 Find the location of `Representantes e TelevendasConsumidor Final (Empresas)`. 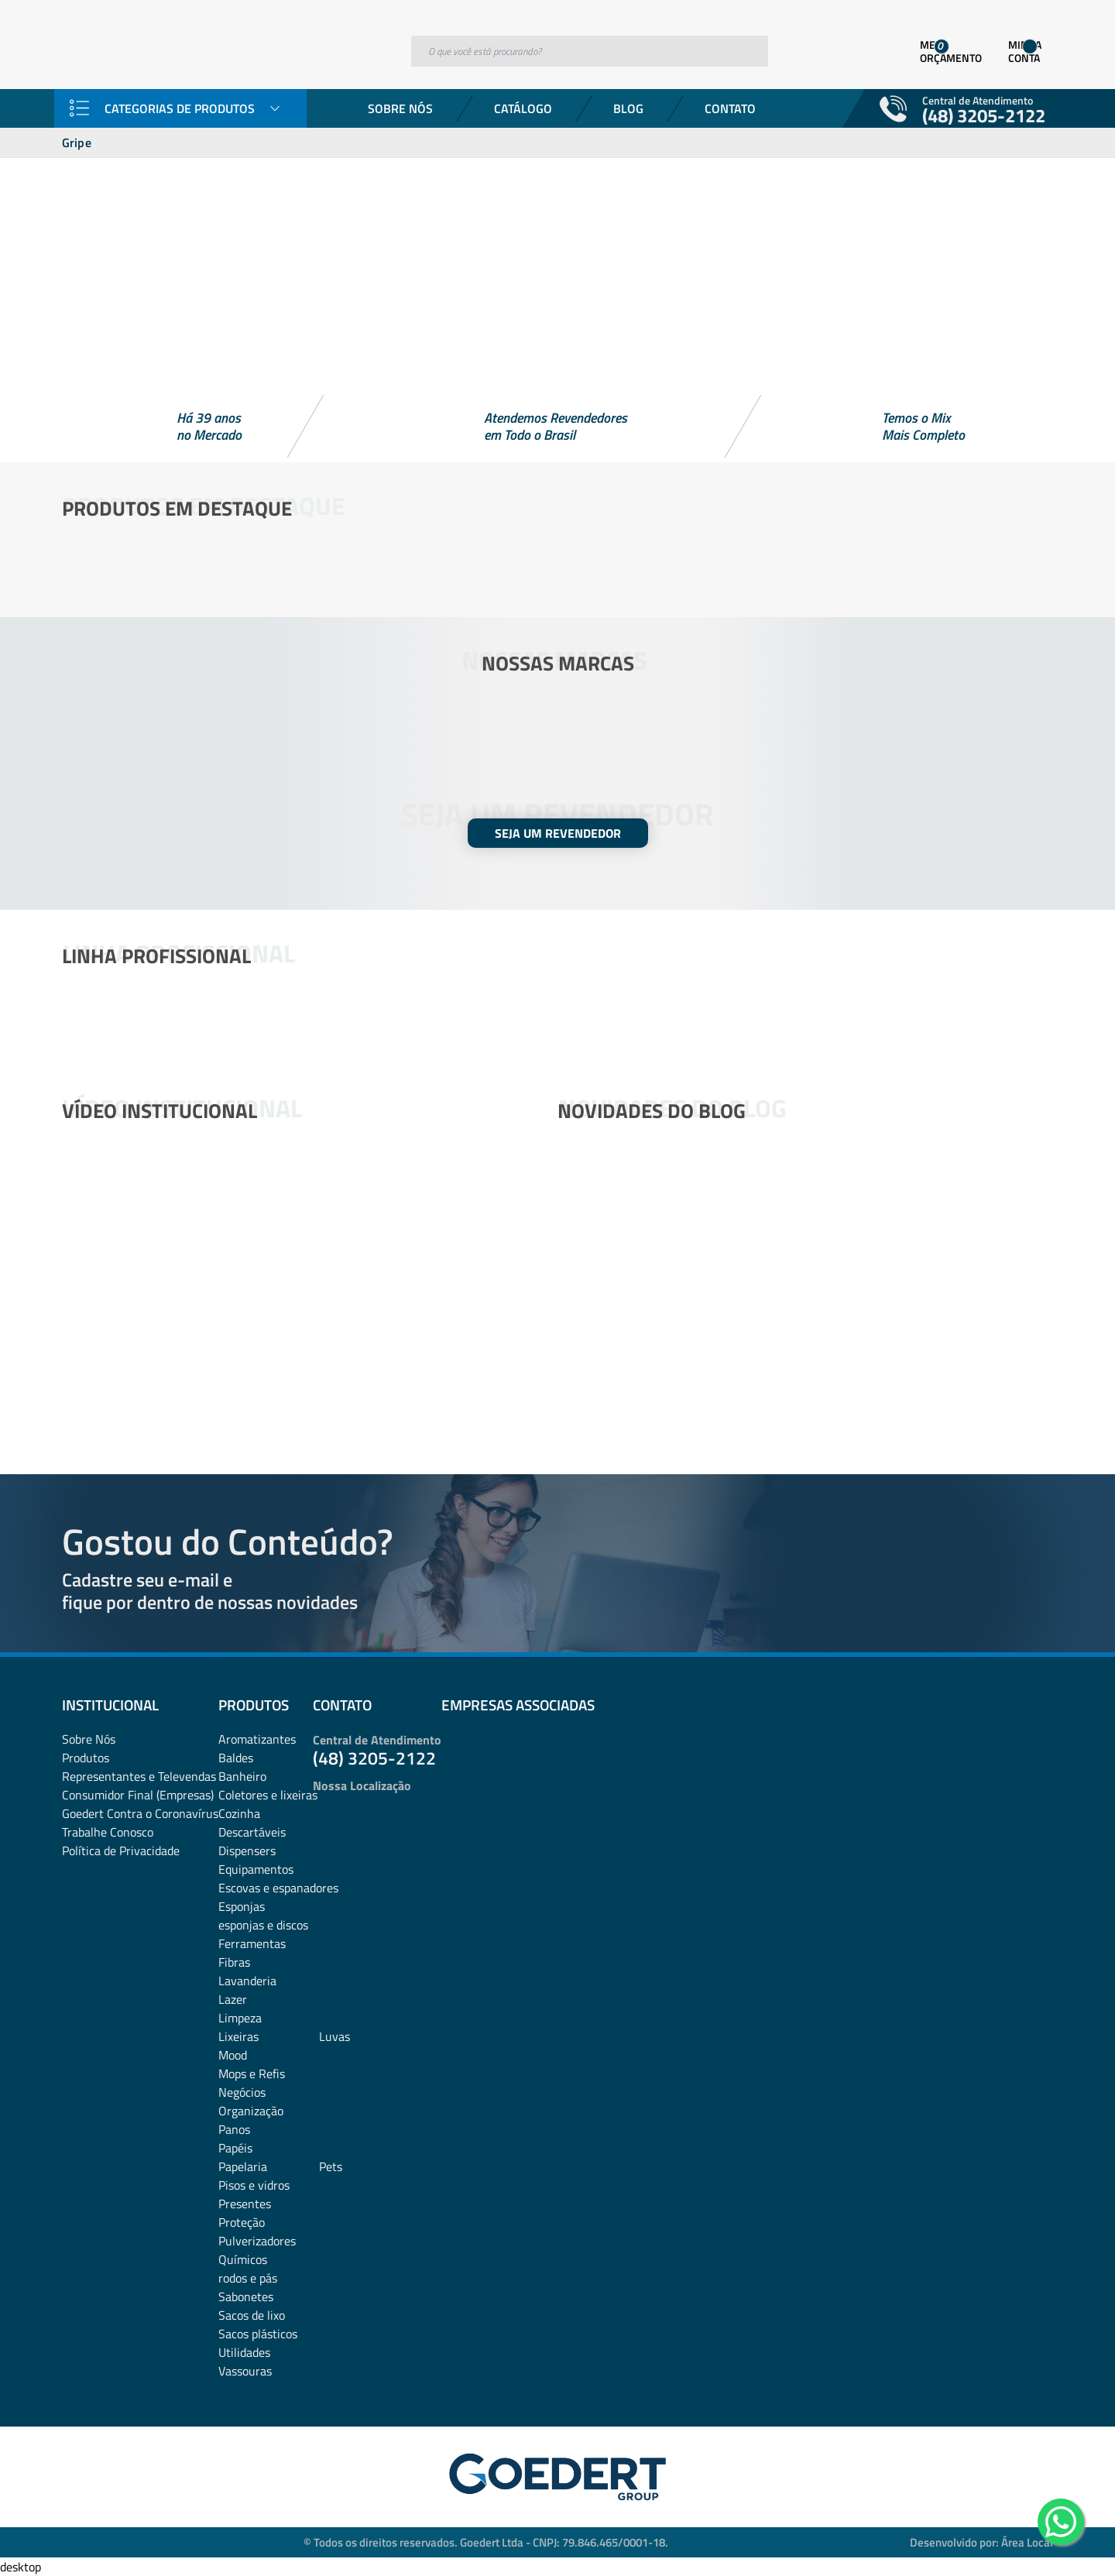

Representantes e TelevendasConsumidor Final (Empresas) is located at coordinates (139, 1785).